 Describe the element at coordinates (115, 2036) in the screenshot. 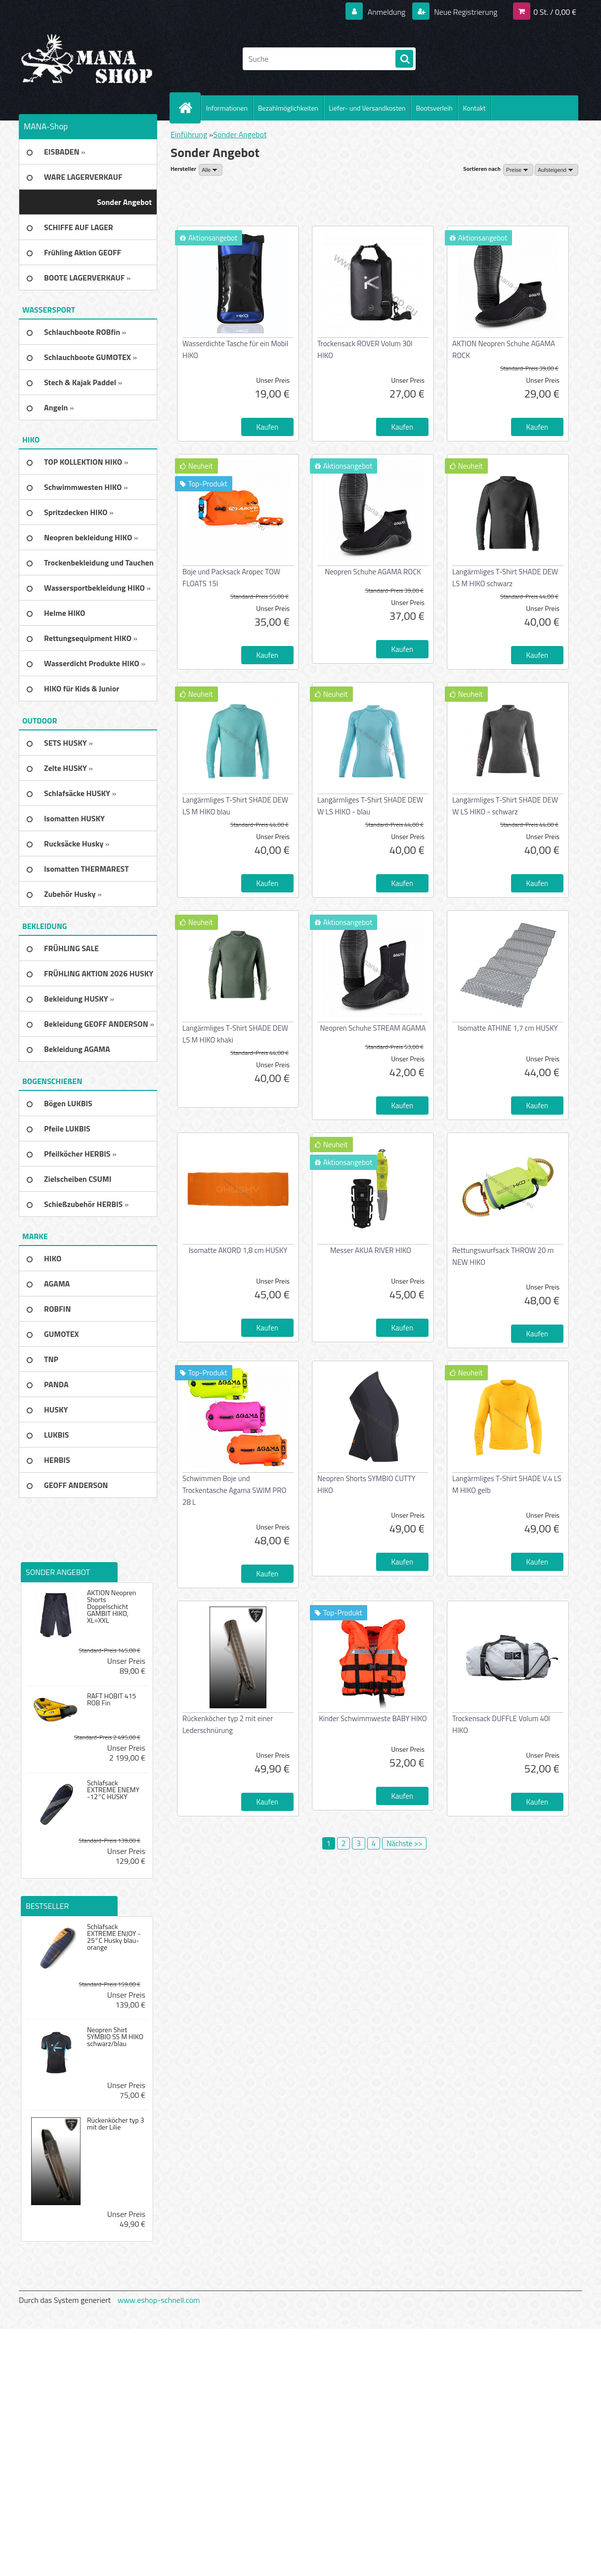

I see `Neopren Shirt SYMBIO SS M HIKO schwarz/blau` at that location.